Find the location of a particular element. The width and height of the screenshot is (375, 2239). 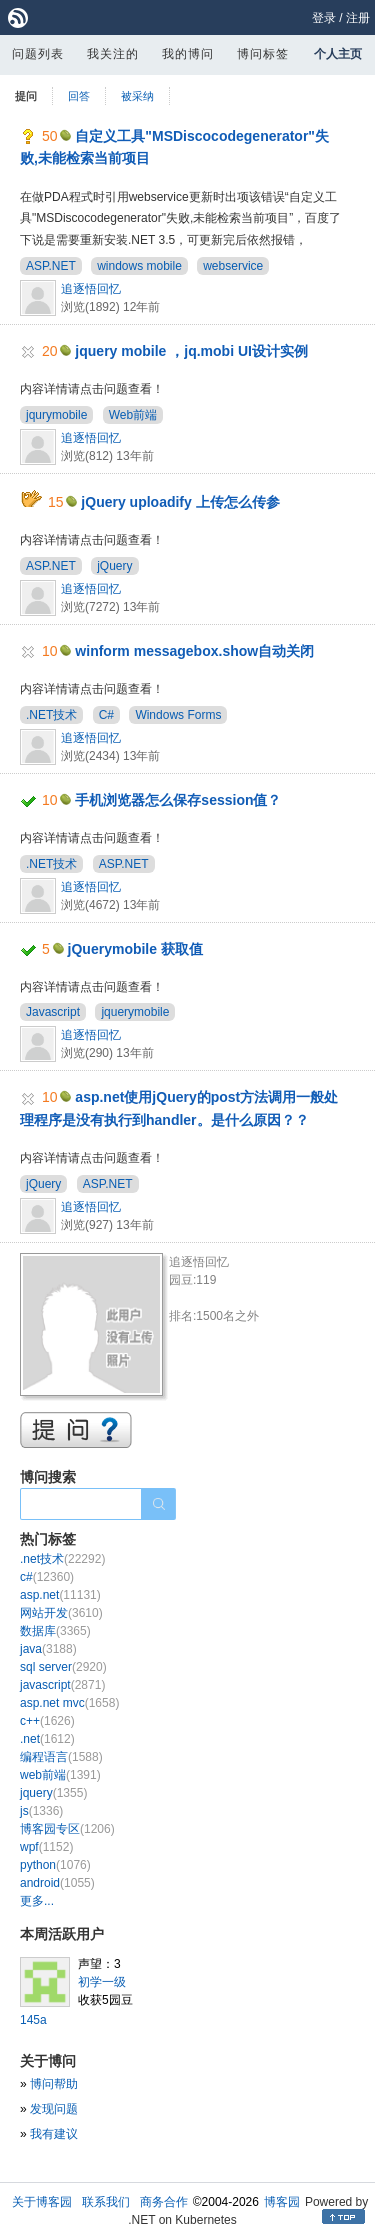

jquerymobile is located at coordinates (135, 1012).